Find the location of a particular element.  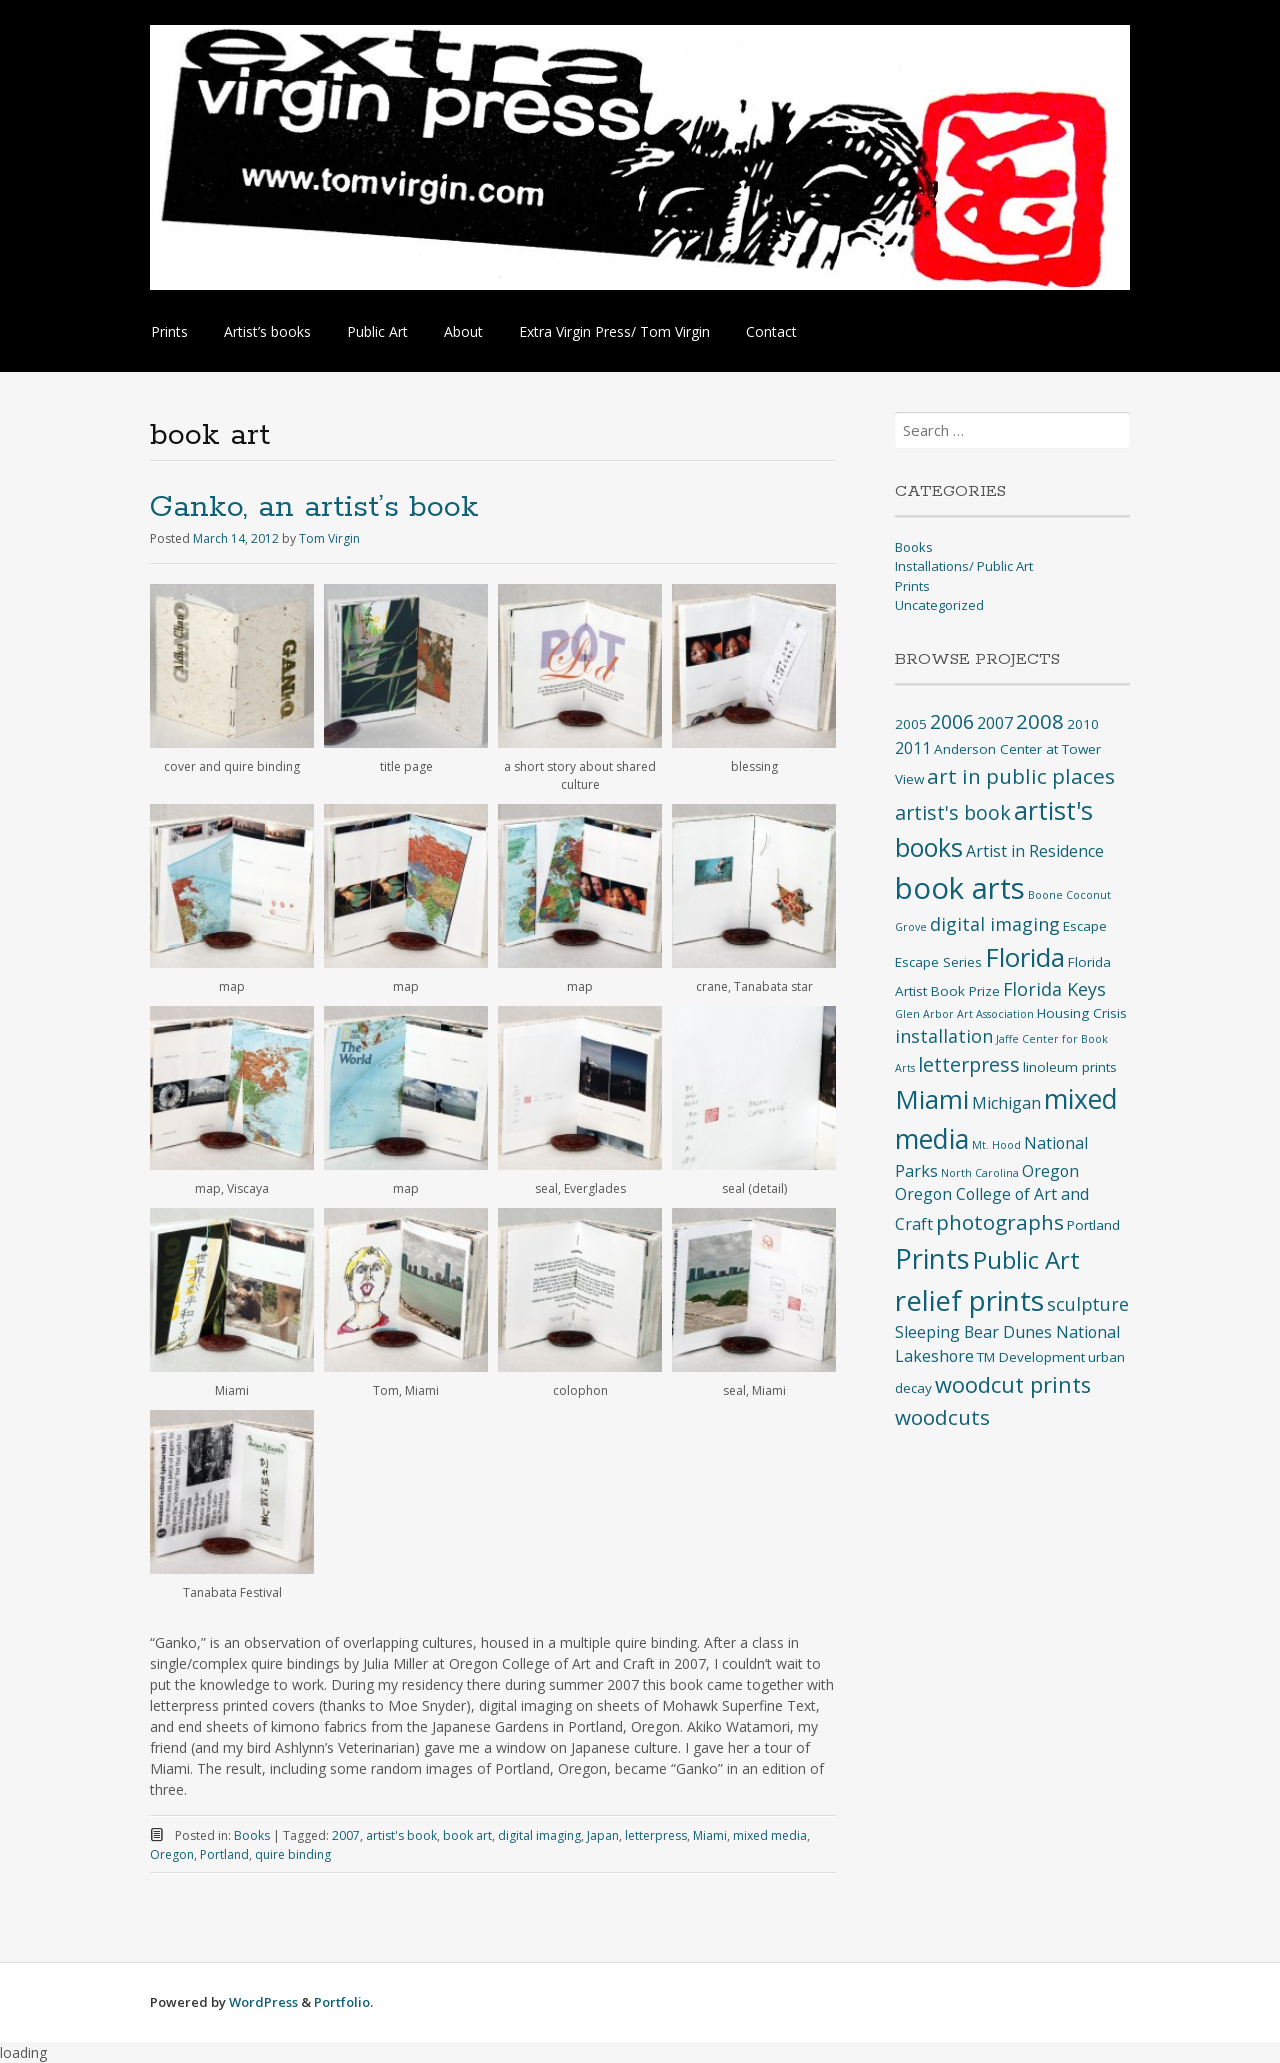

Florida Keys [Florida Keys (5 items)] is located at coordinates (1054, 989).